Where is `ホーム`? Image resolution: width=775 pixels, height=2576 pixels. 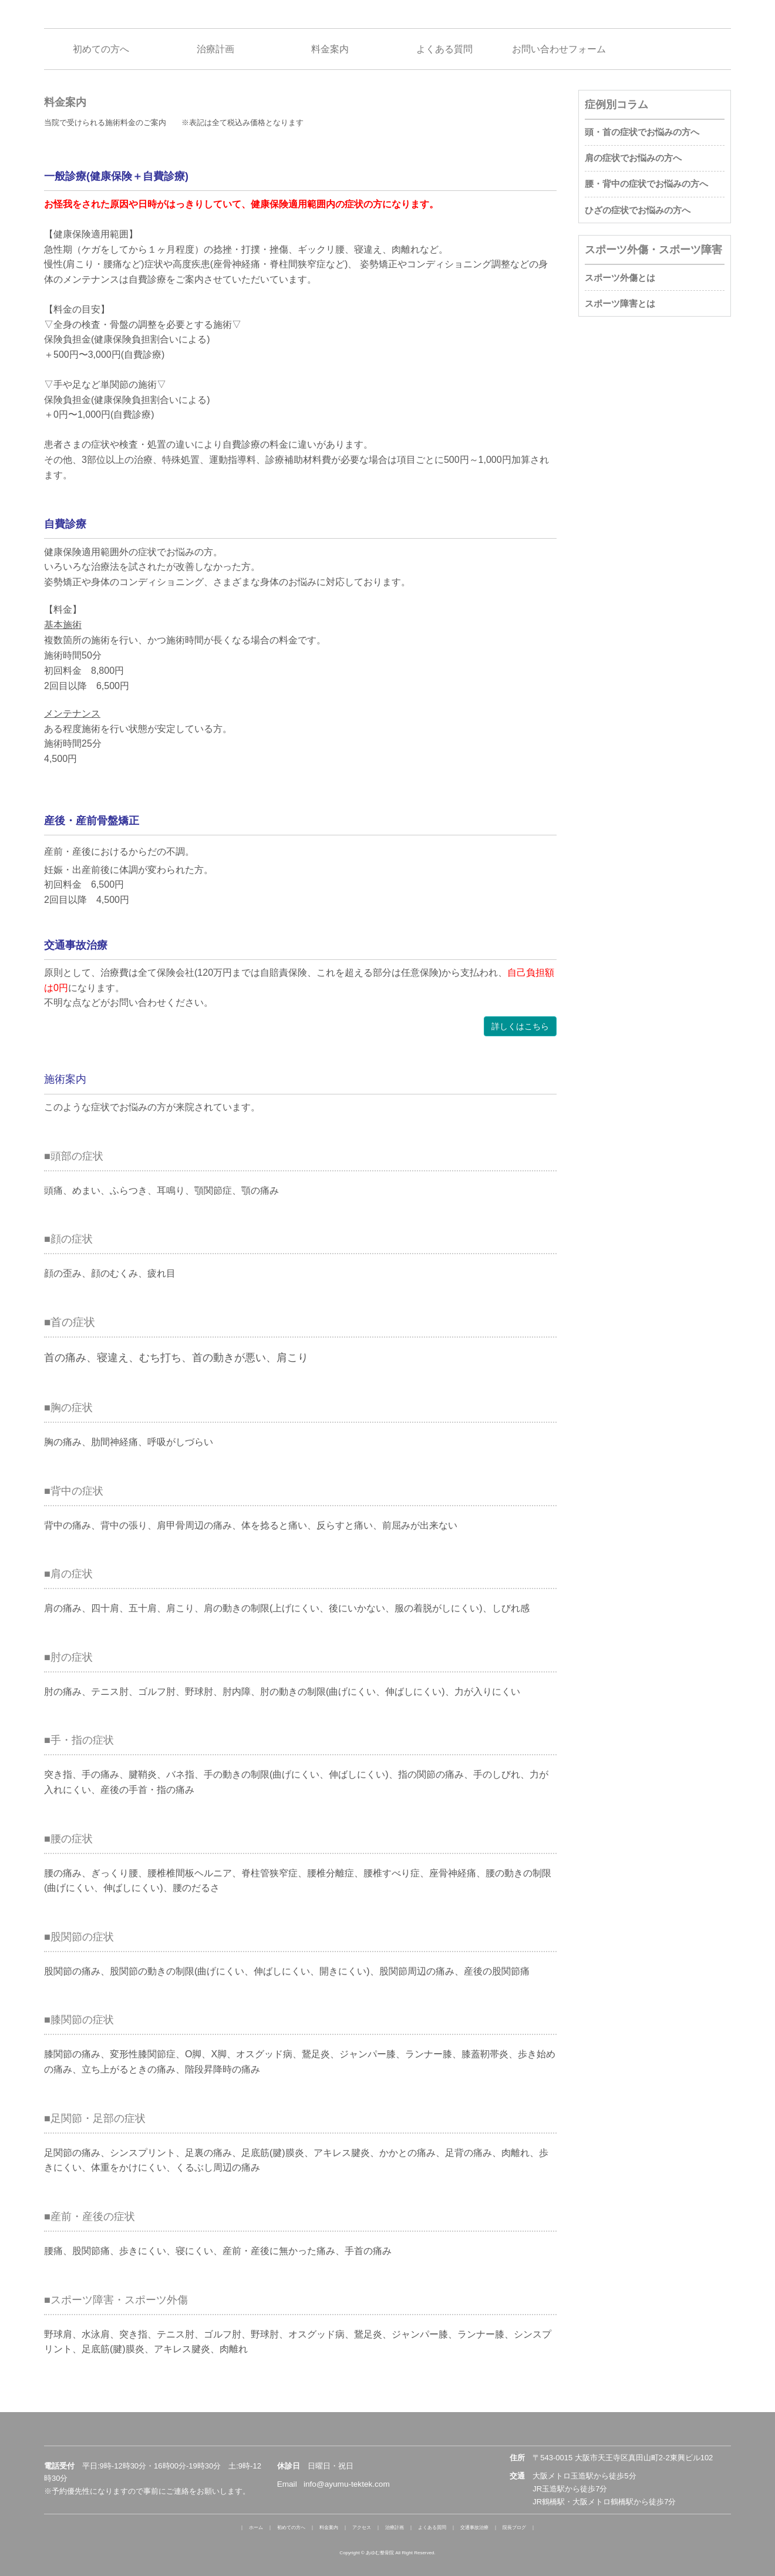
ホーム is located at coordinates (256, 2527).